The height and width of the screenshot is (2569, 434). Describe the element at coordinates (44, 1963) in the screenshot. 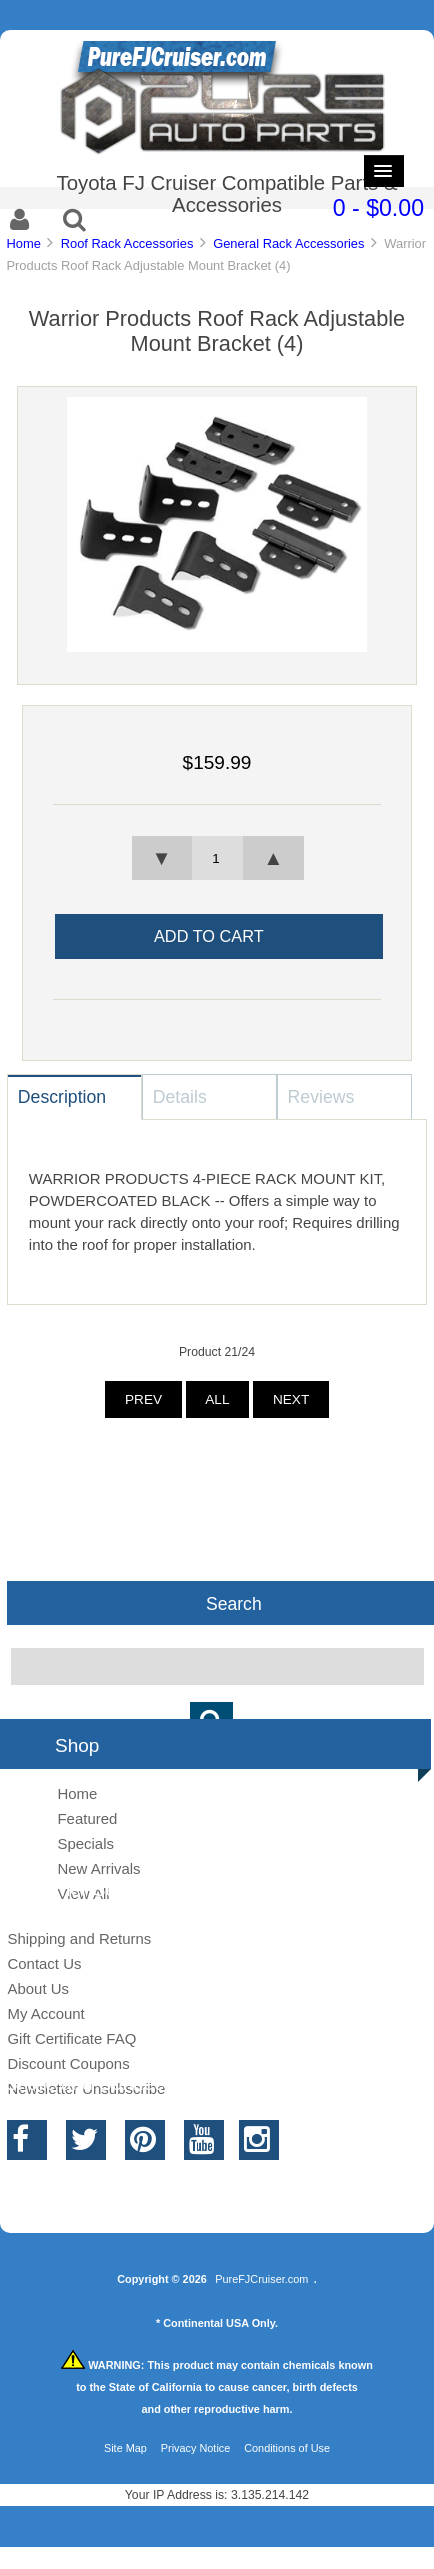

I see `Contact Us` at that location.